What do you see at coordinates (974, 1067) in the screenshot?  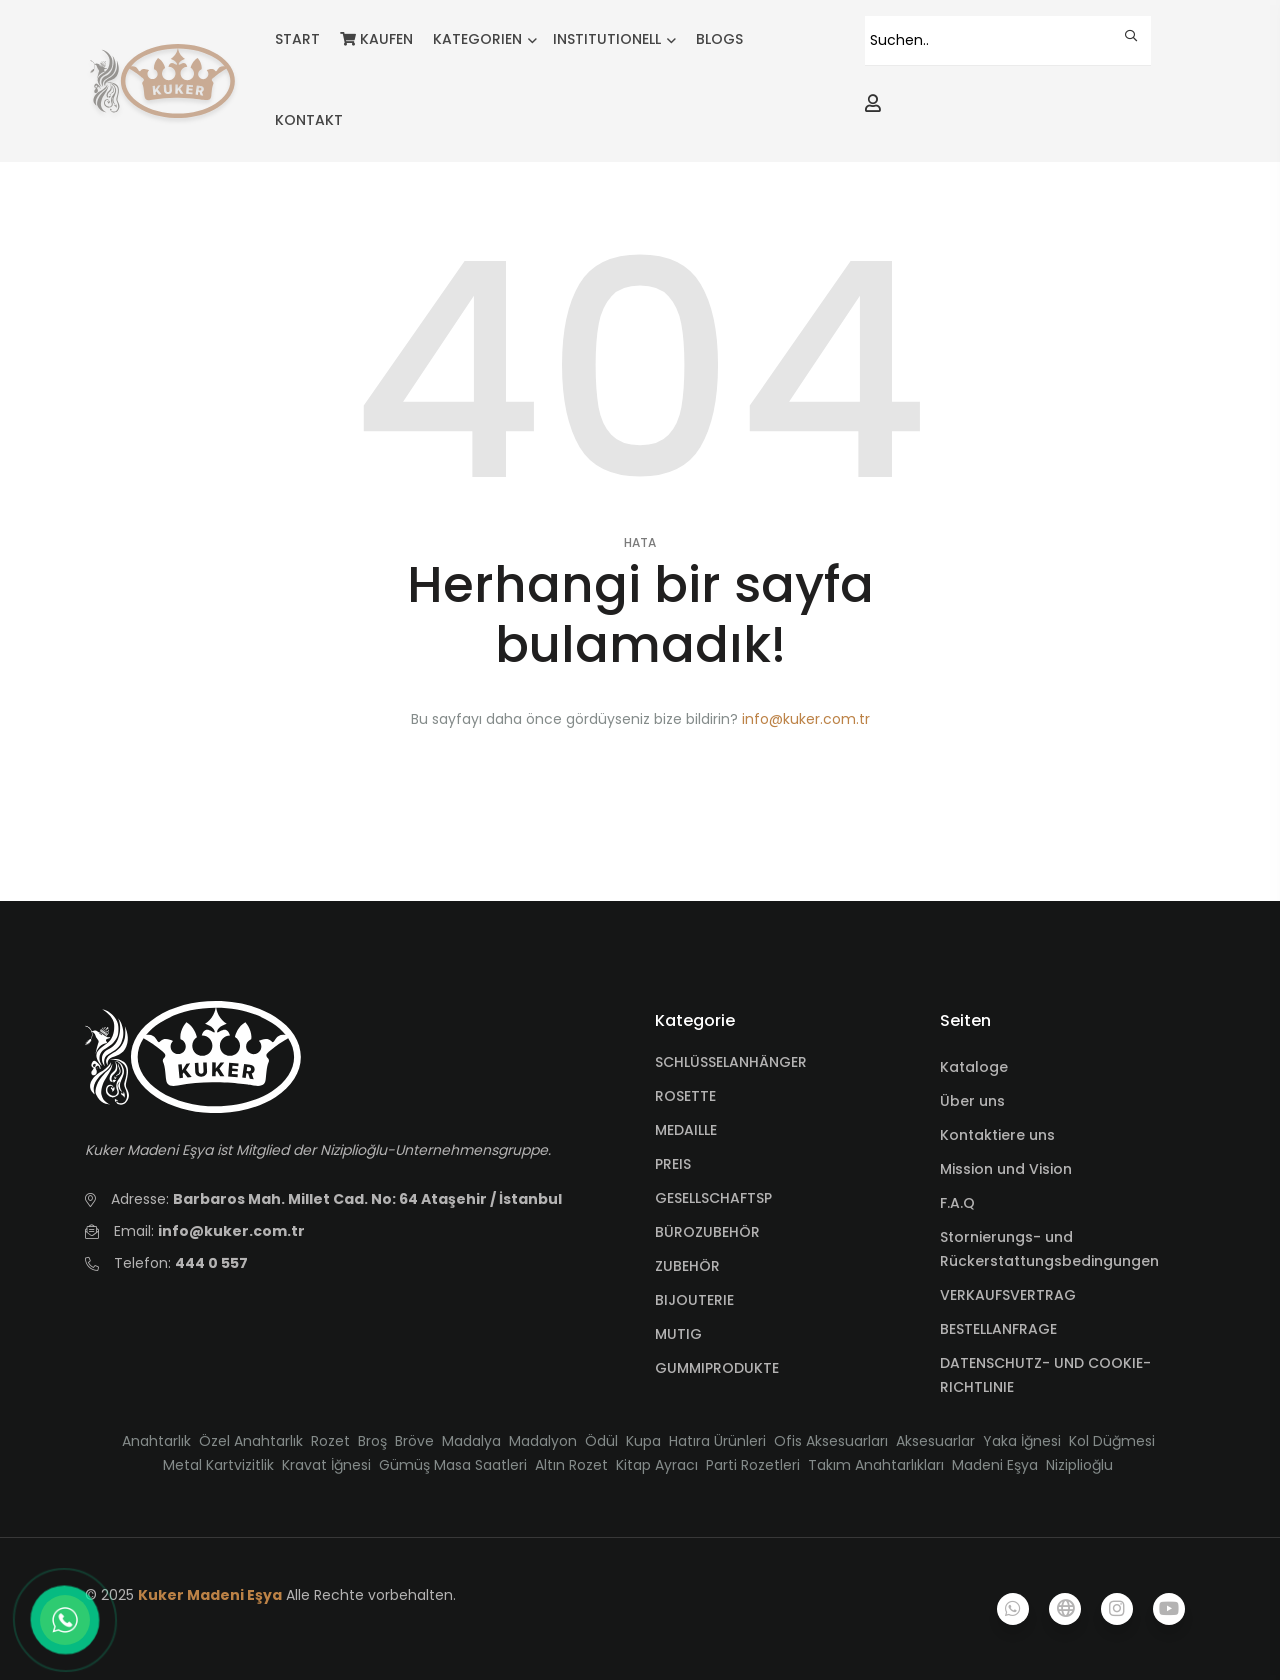 I see `Kataloge` at bounding box center [974, 1067].